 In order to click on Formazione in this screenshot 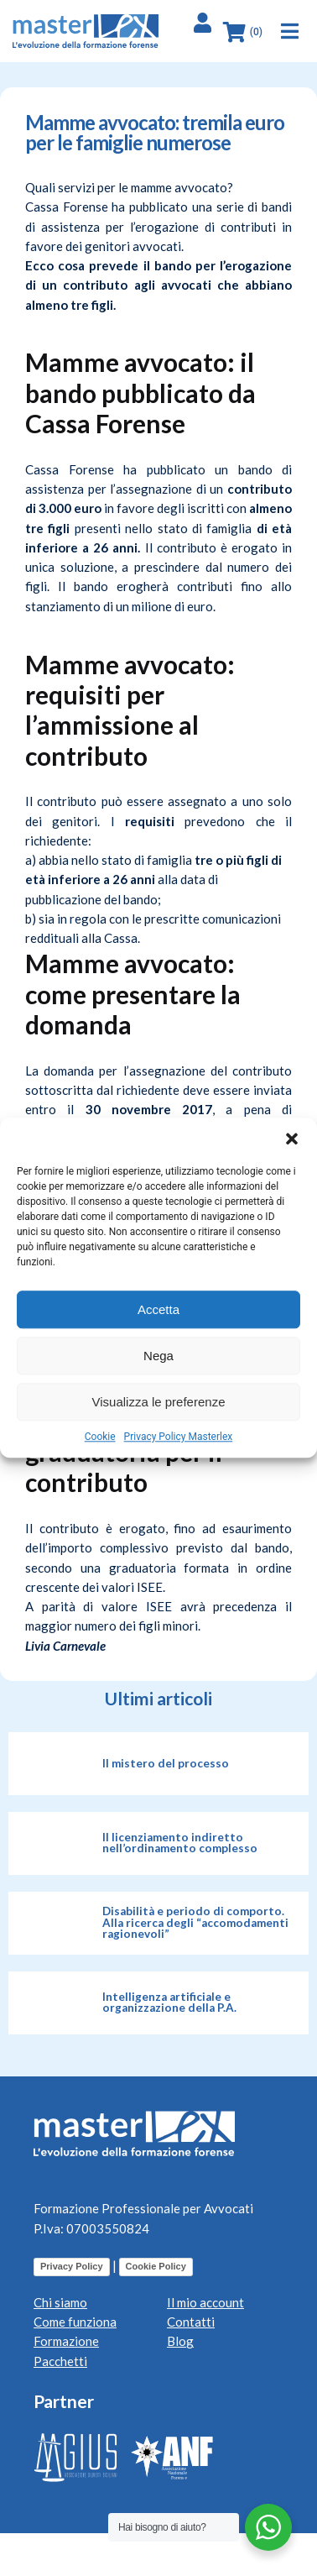, I will do `click(66, 2340)`.